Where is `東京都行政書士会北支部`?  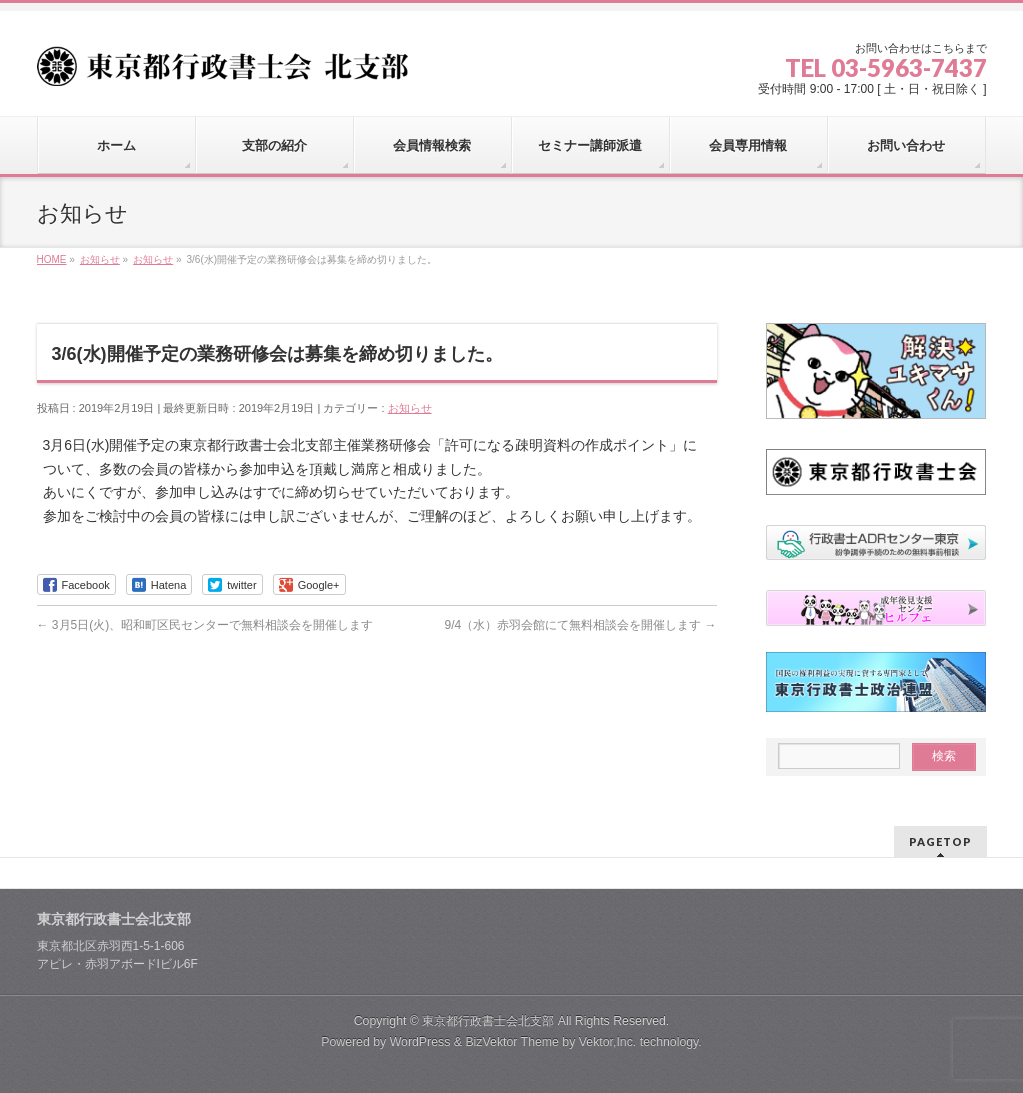 東京都行政書士会北支部 is located at coordinates (488, 1021).